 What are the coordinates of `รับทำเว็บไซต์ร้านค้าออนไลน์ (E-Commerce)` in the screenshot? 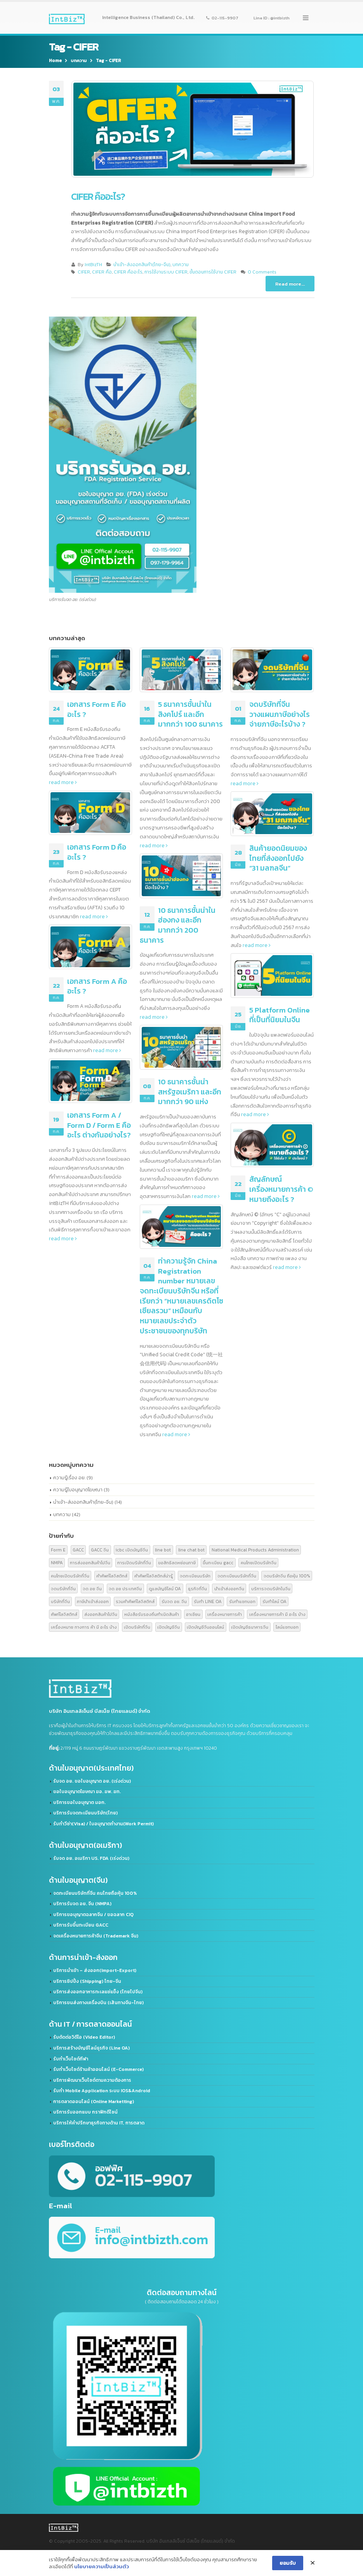 It's located at (98, 2069).